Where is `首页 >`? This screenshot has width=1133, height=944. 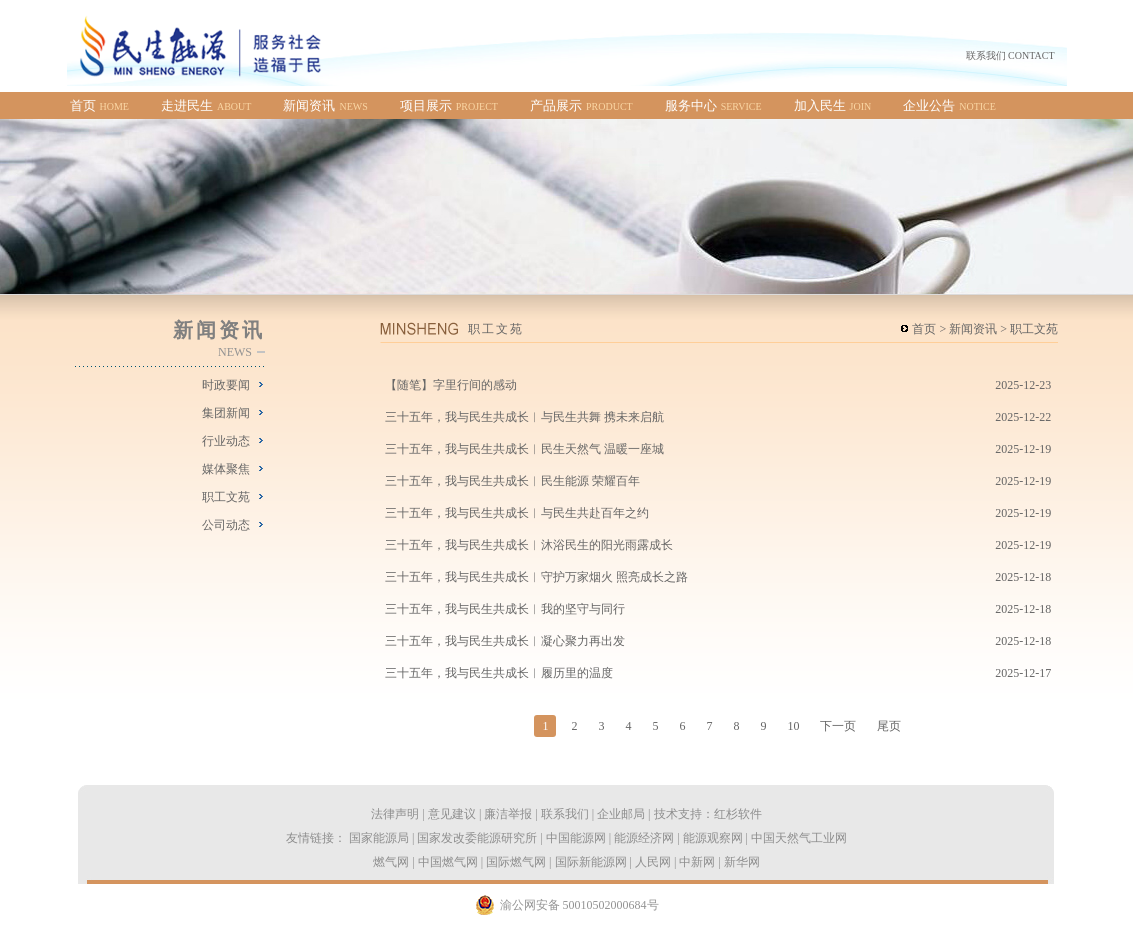
首页 > is located at coordinates (929, 329).